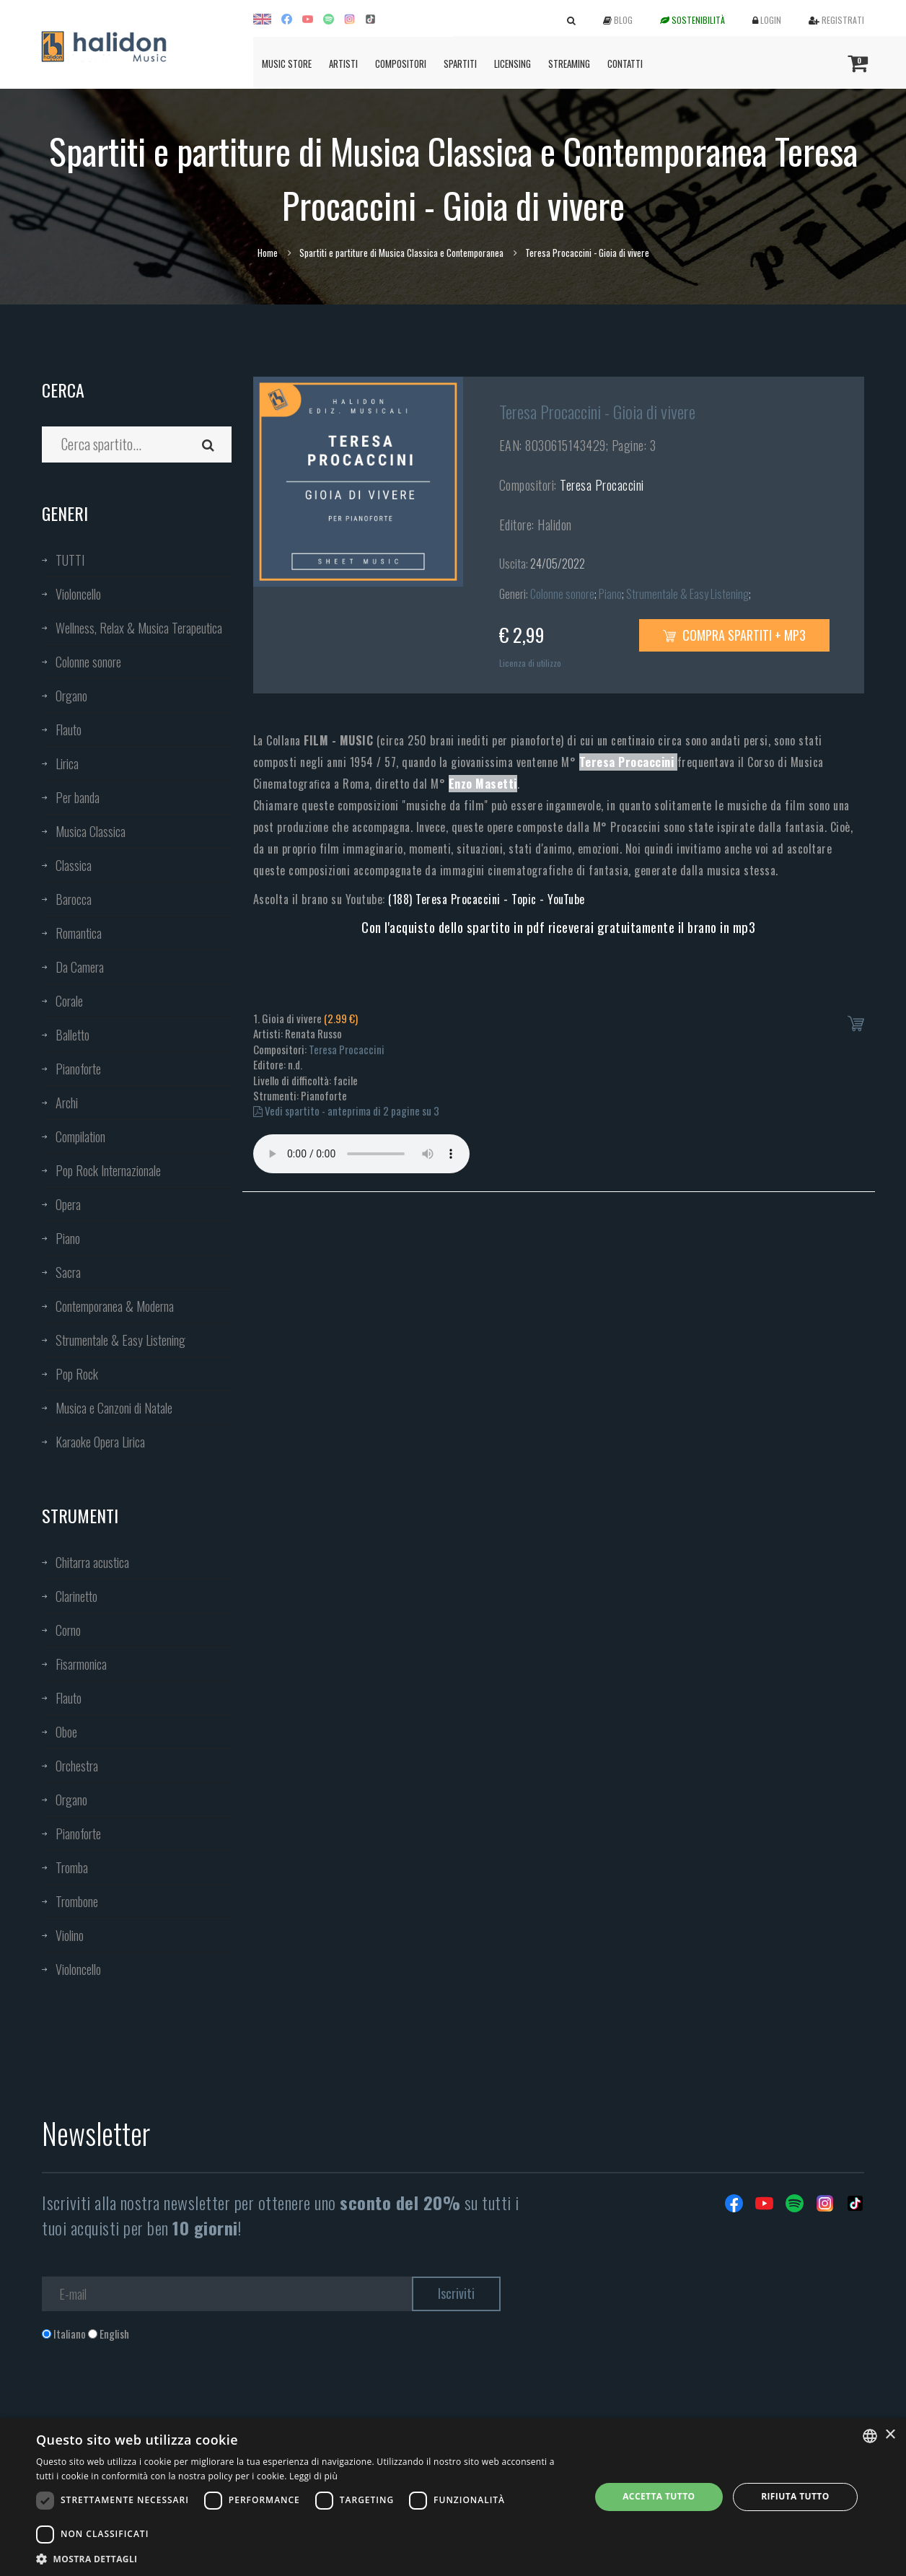 The height and width of the screenshot is (2576, 906). Describe the element at coordinates (625, 63) in the screenshot. I see `Contatti` at that location.